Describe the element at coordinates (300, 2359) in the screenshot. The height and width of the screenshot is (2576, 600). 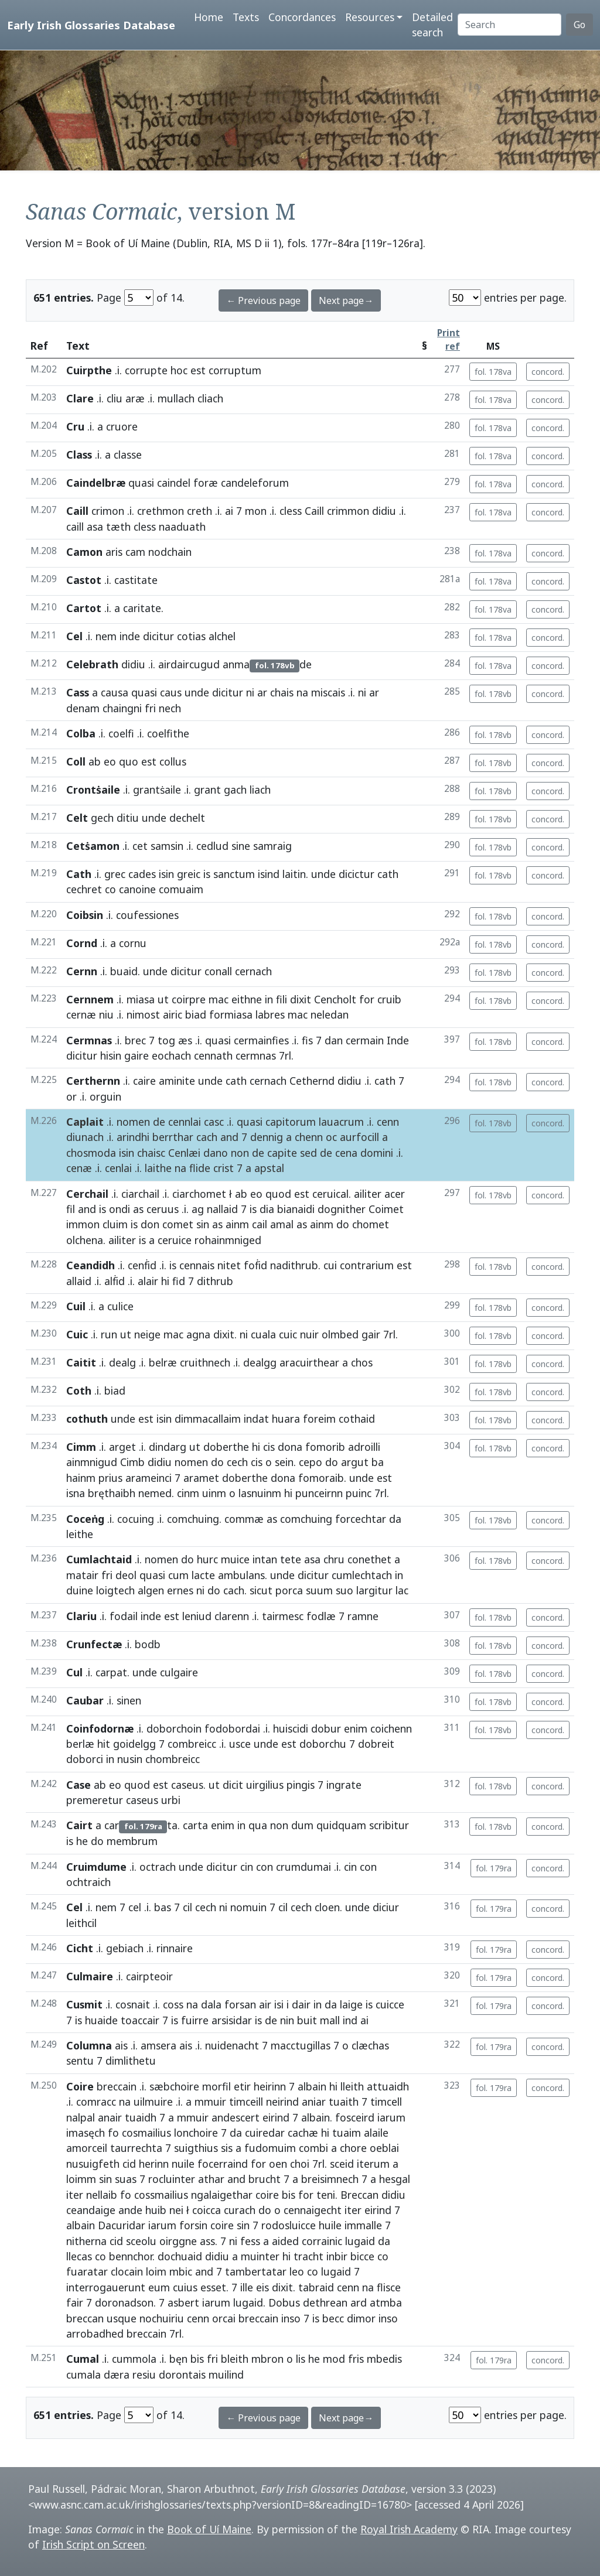
I see `lis` at that location.